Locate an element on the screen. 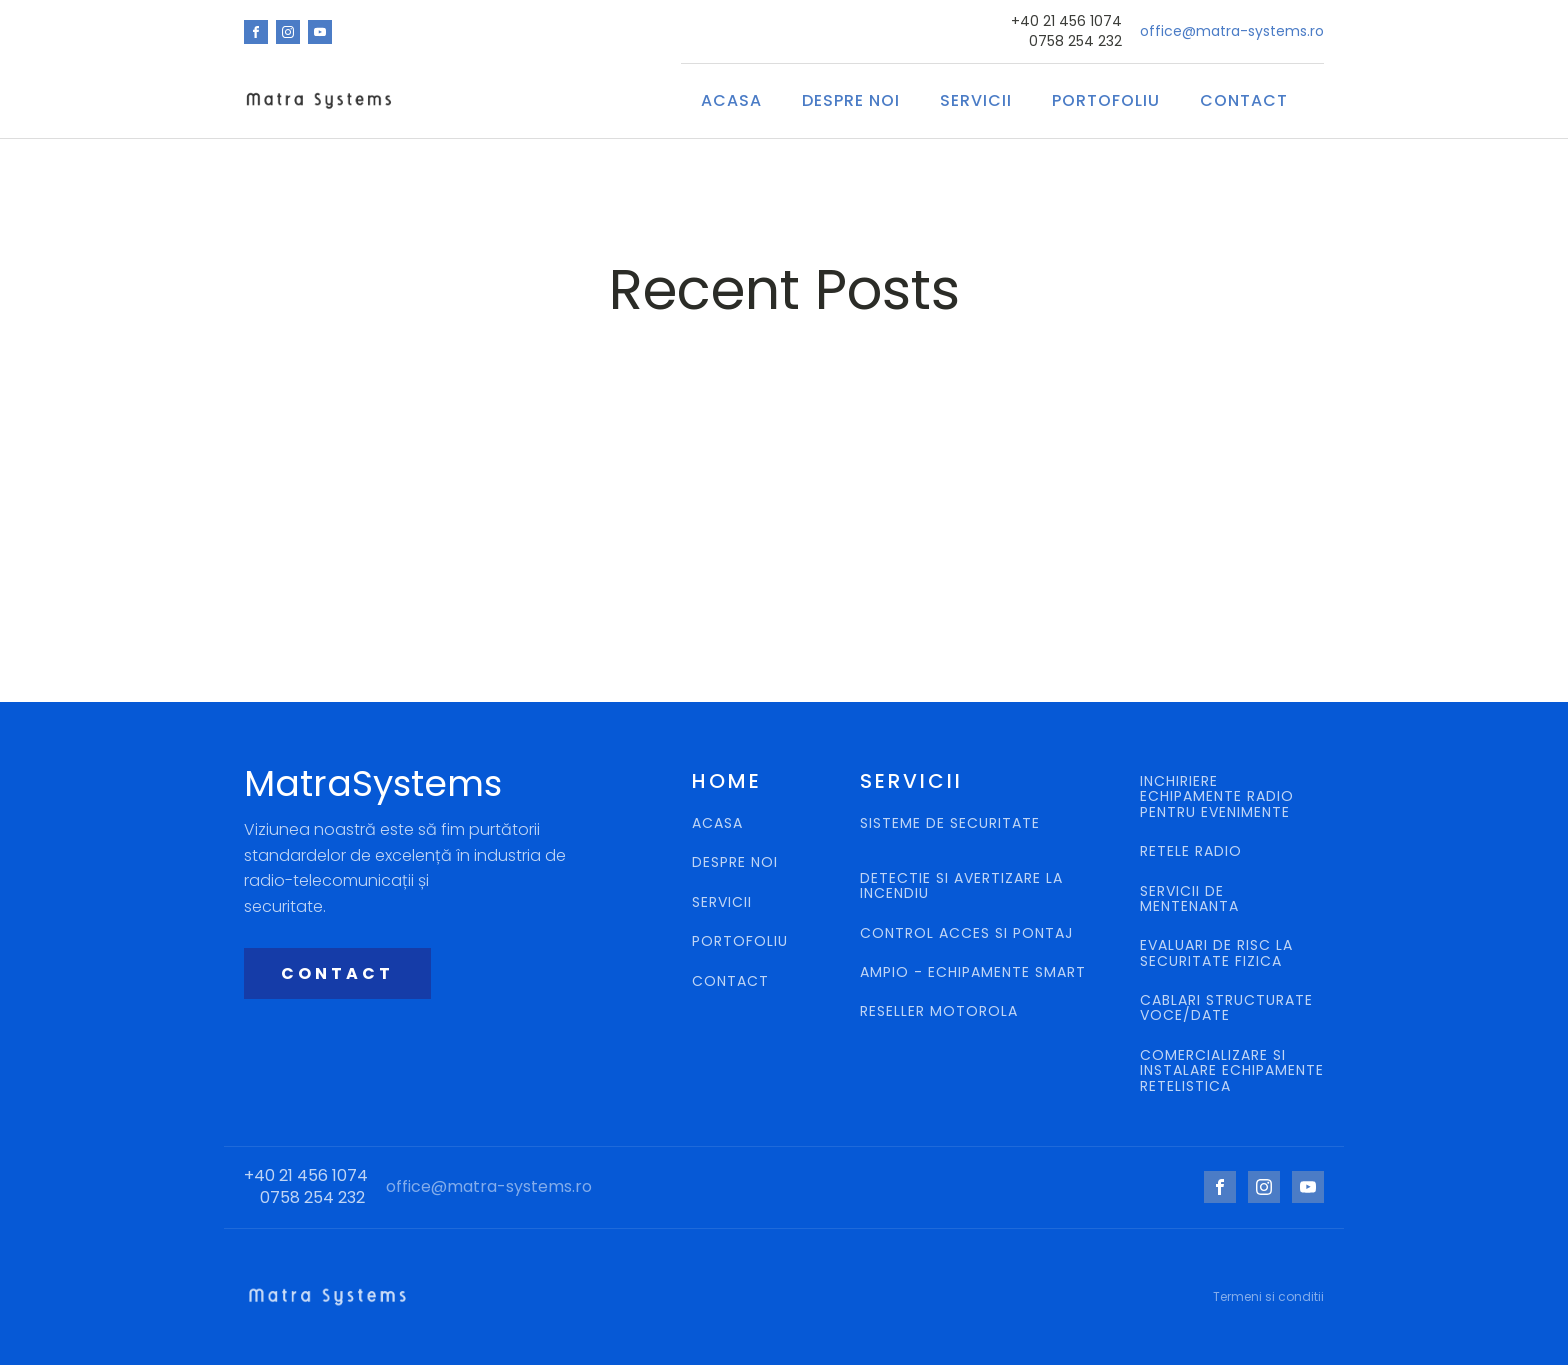  RESELLER MOTOROLA is located at coordinates (941, 1011).